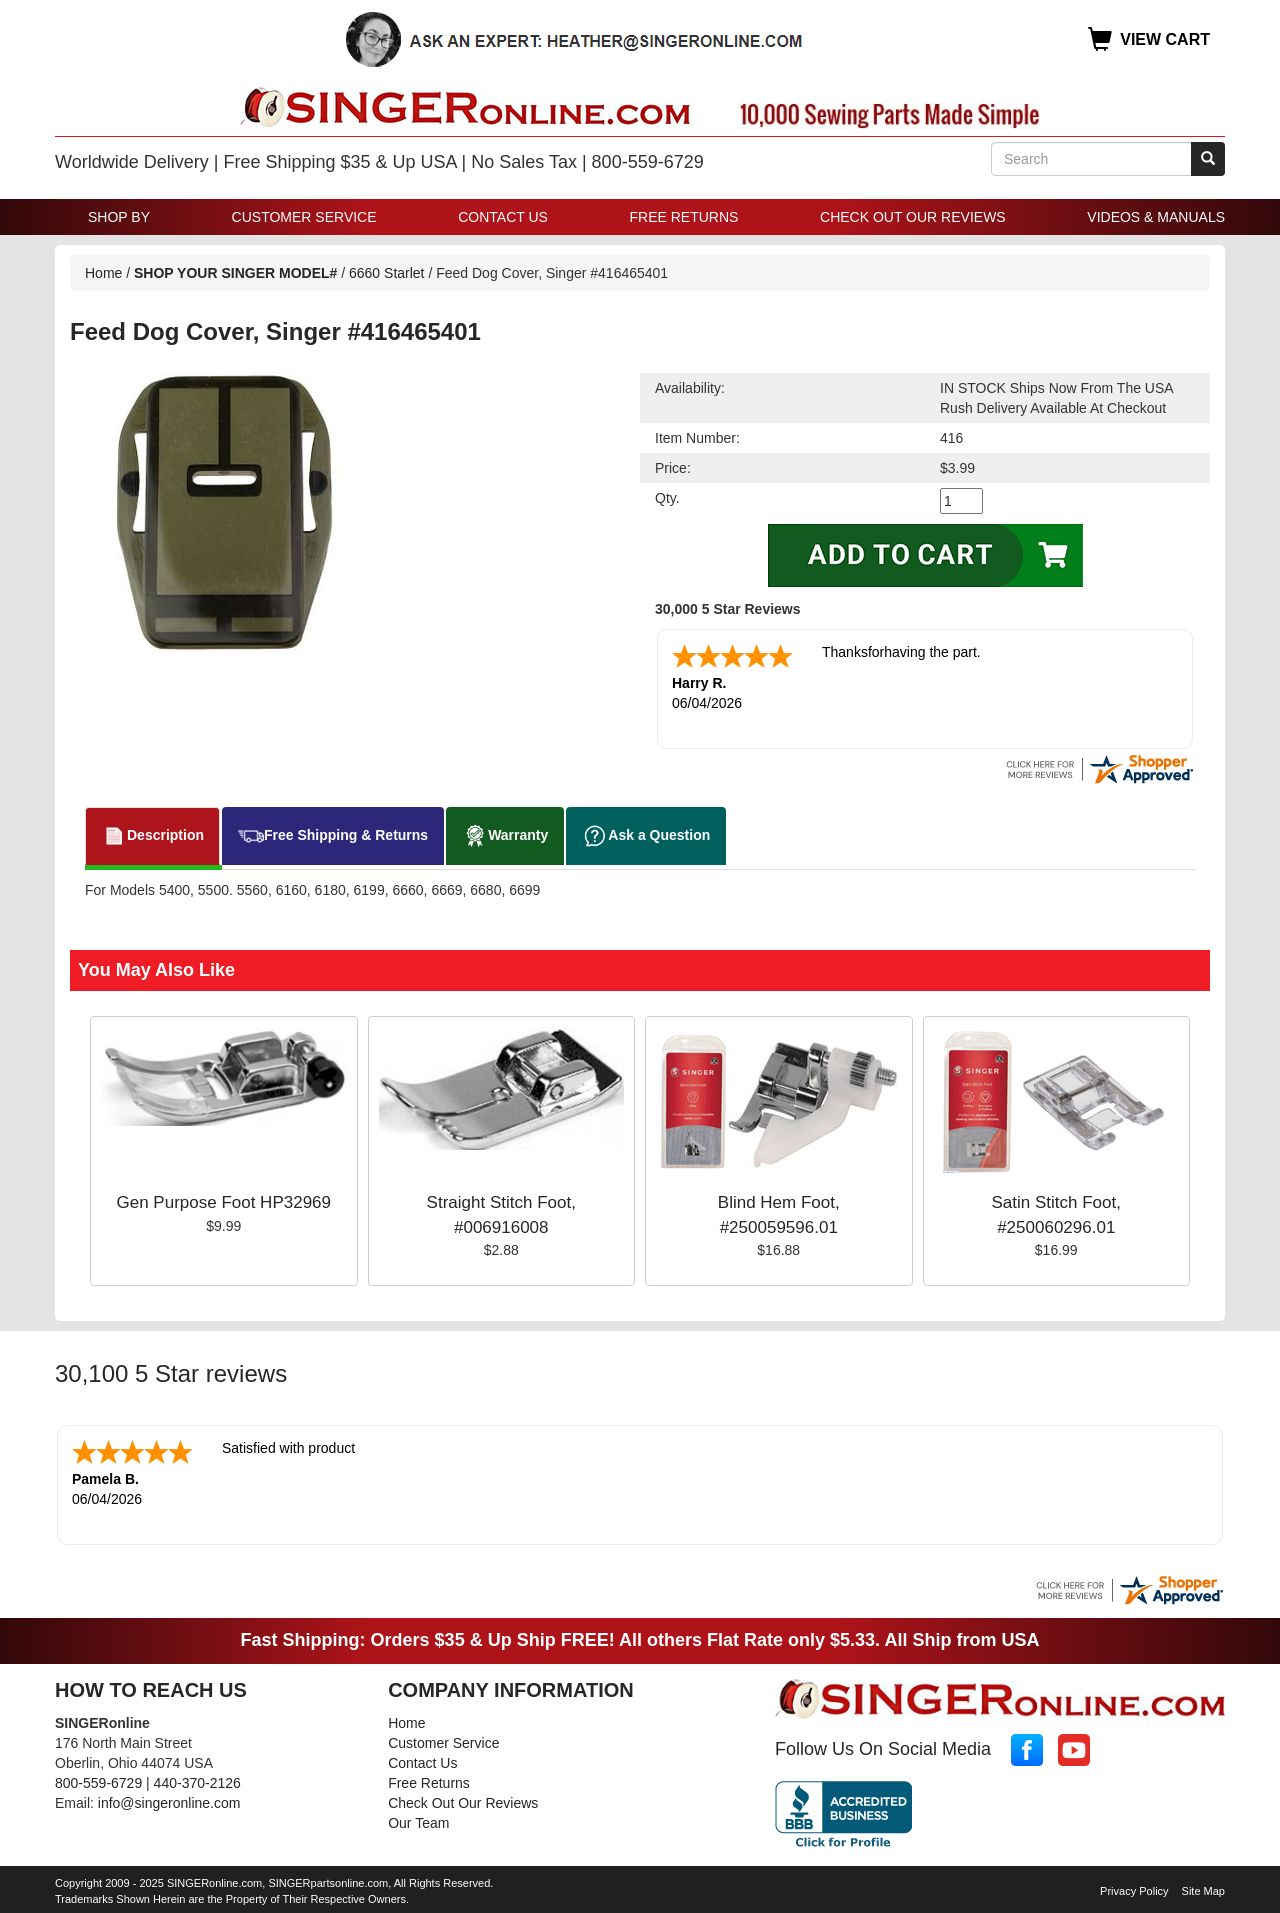  Describe the element at coordinates (223, 1200) in the screenshot. I see `Gen Purpose Foot HP32969` at that location.